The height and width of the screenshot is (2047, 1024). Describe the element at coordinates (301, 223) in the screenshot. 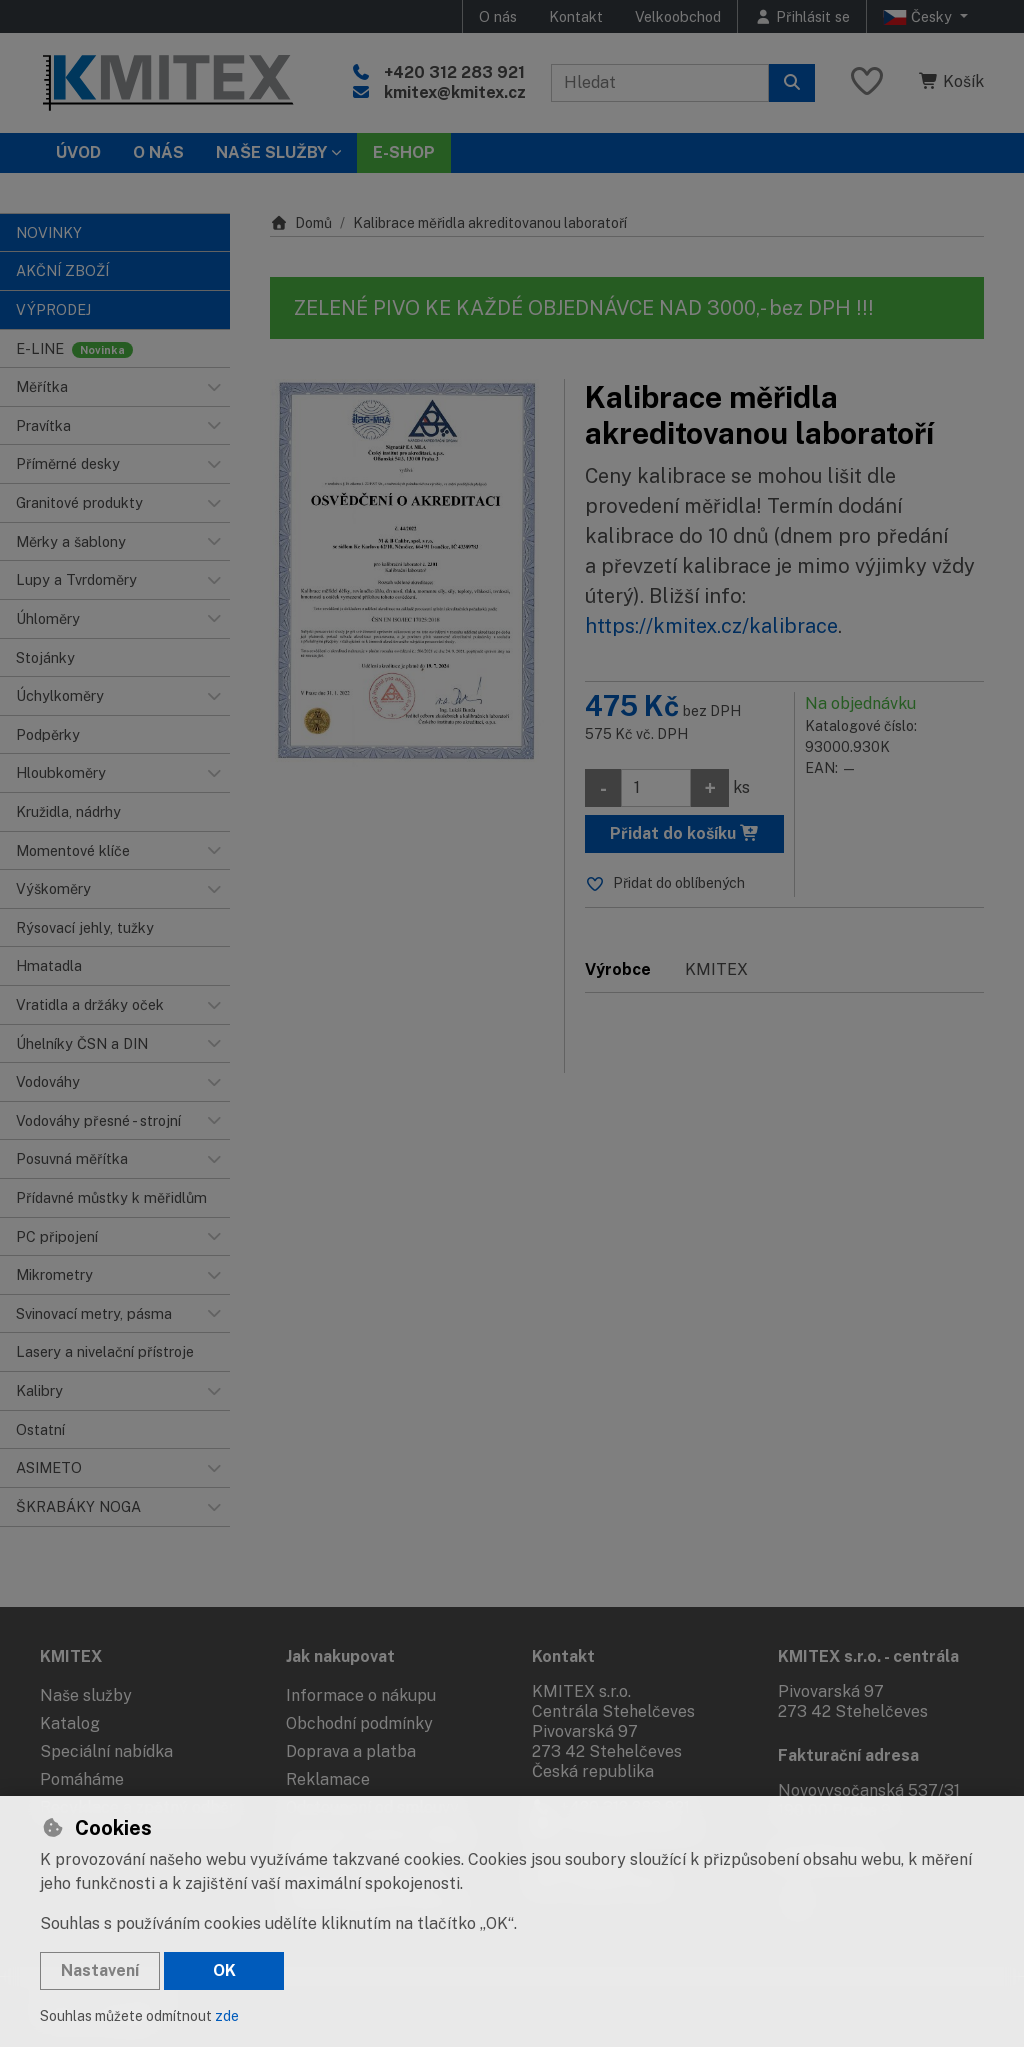

I see `Domů` at that location.